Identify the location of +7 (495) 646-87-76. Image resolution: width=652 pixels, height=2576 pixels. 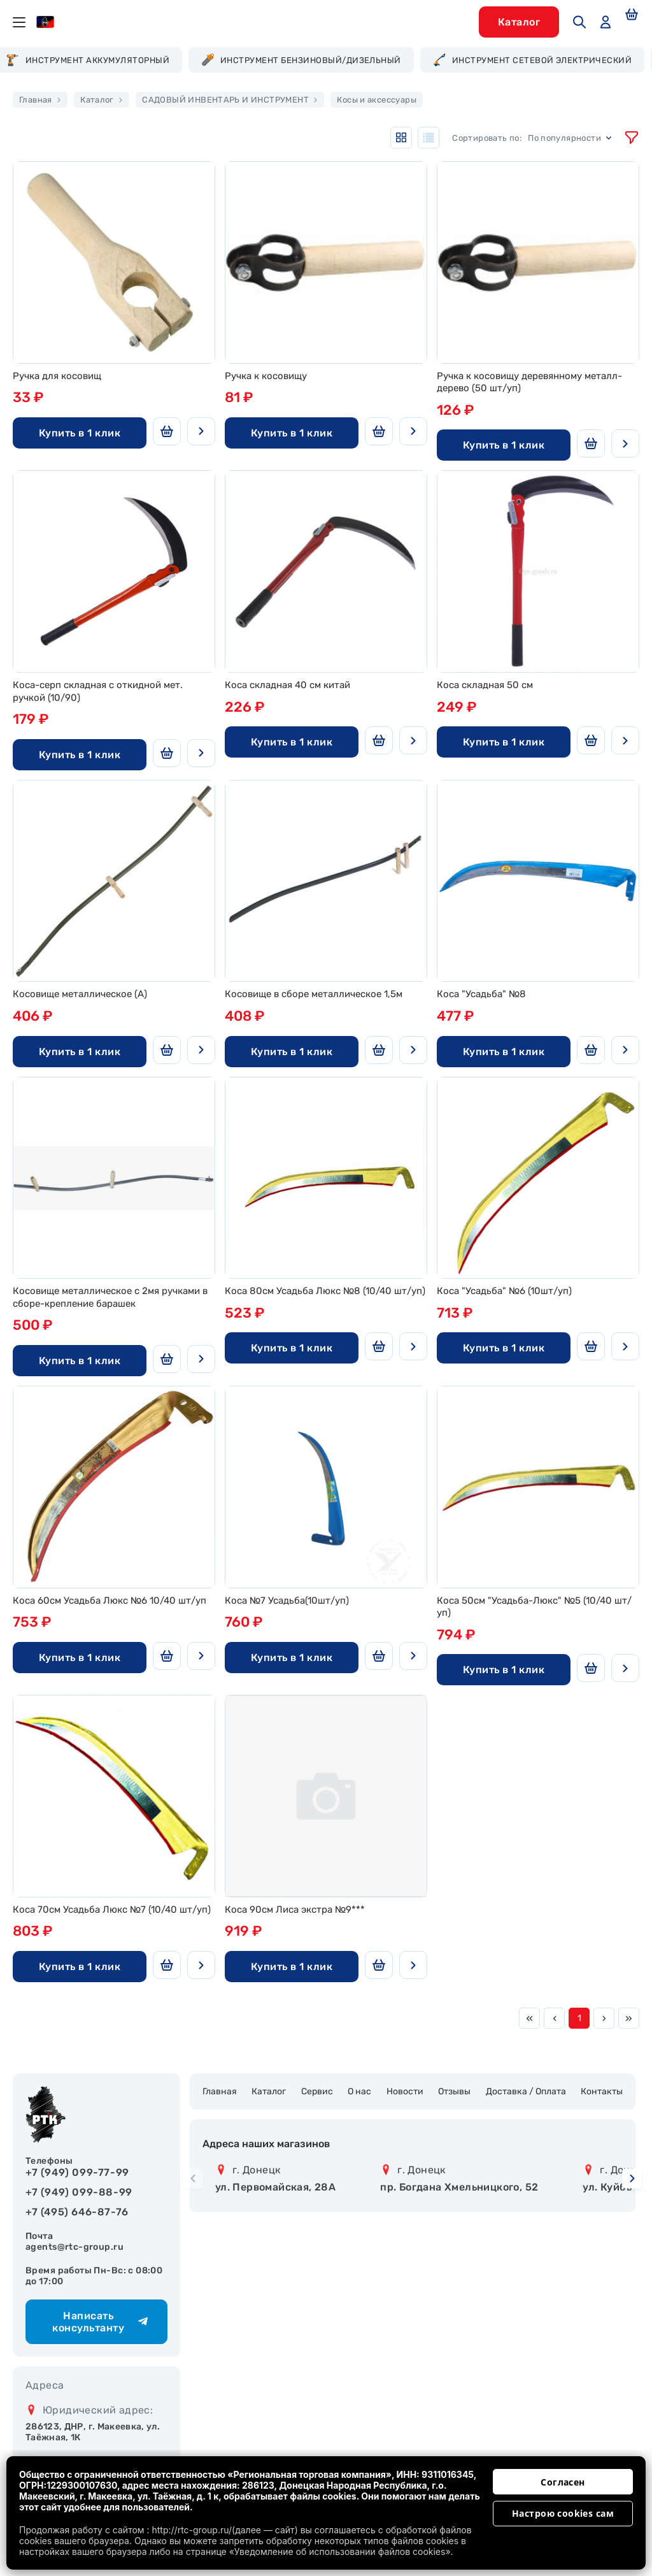
(77, 2212).